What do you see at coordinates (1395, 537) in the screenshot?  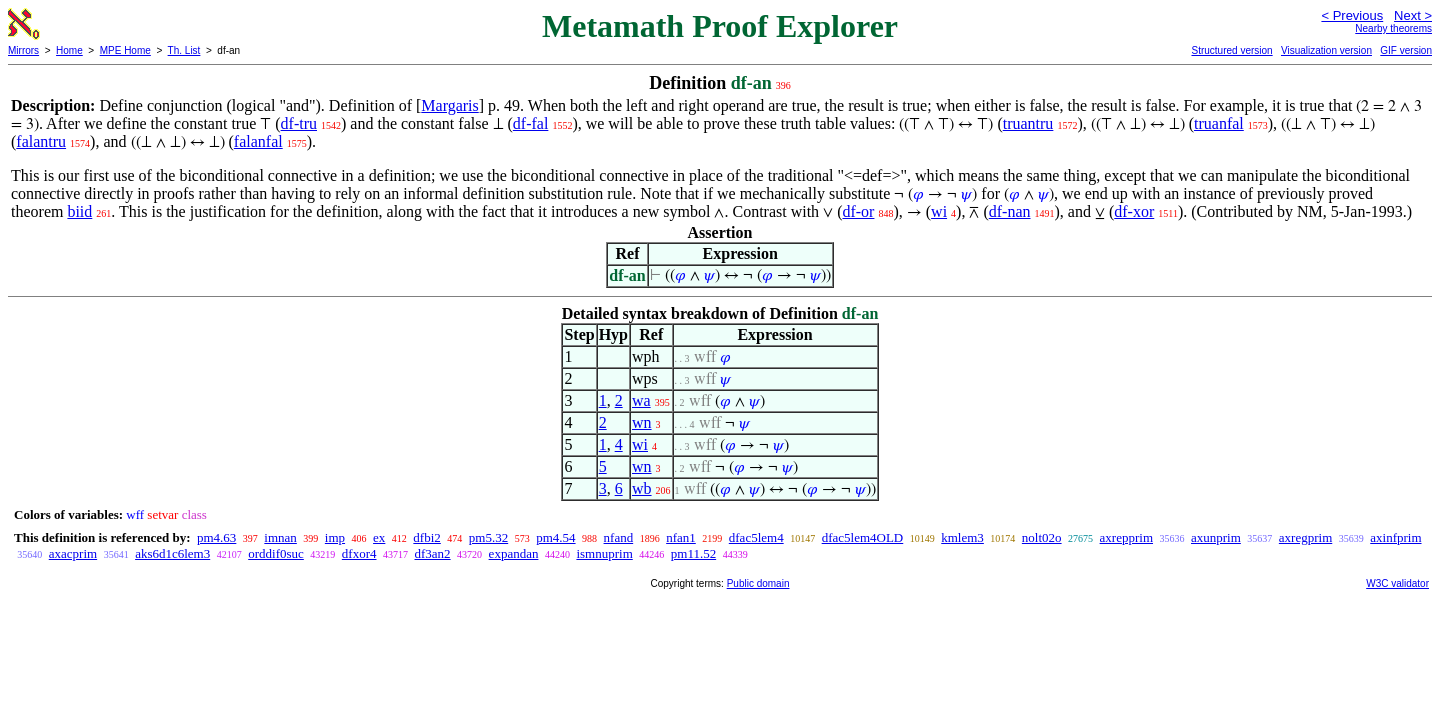 I see `axinfprim` at bounding box center [1395, 537].